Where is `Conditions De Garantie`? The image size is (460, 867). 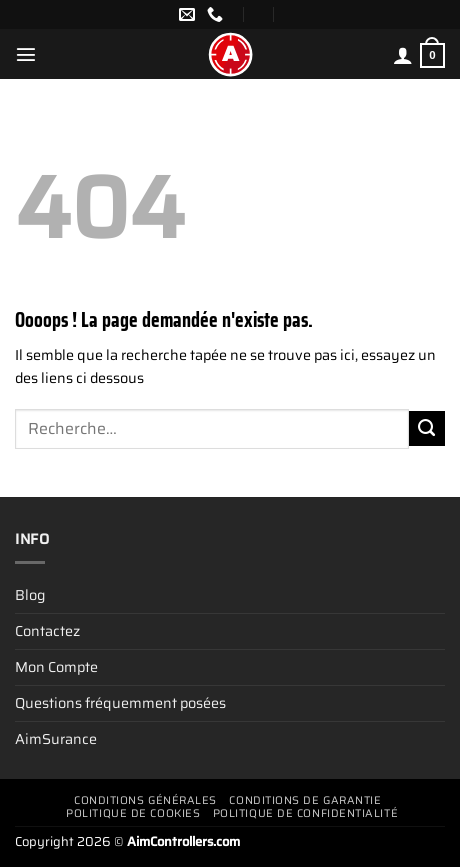
Conditions De Garantie is located at coordinates (305, 800).